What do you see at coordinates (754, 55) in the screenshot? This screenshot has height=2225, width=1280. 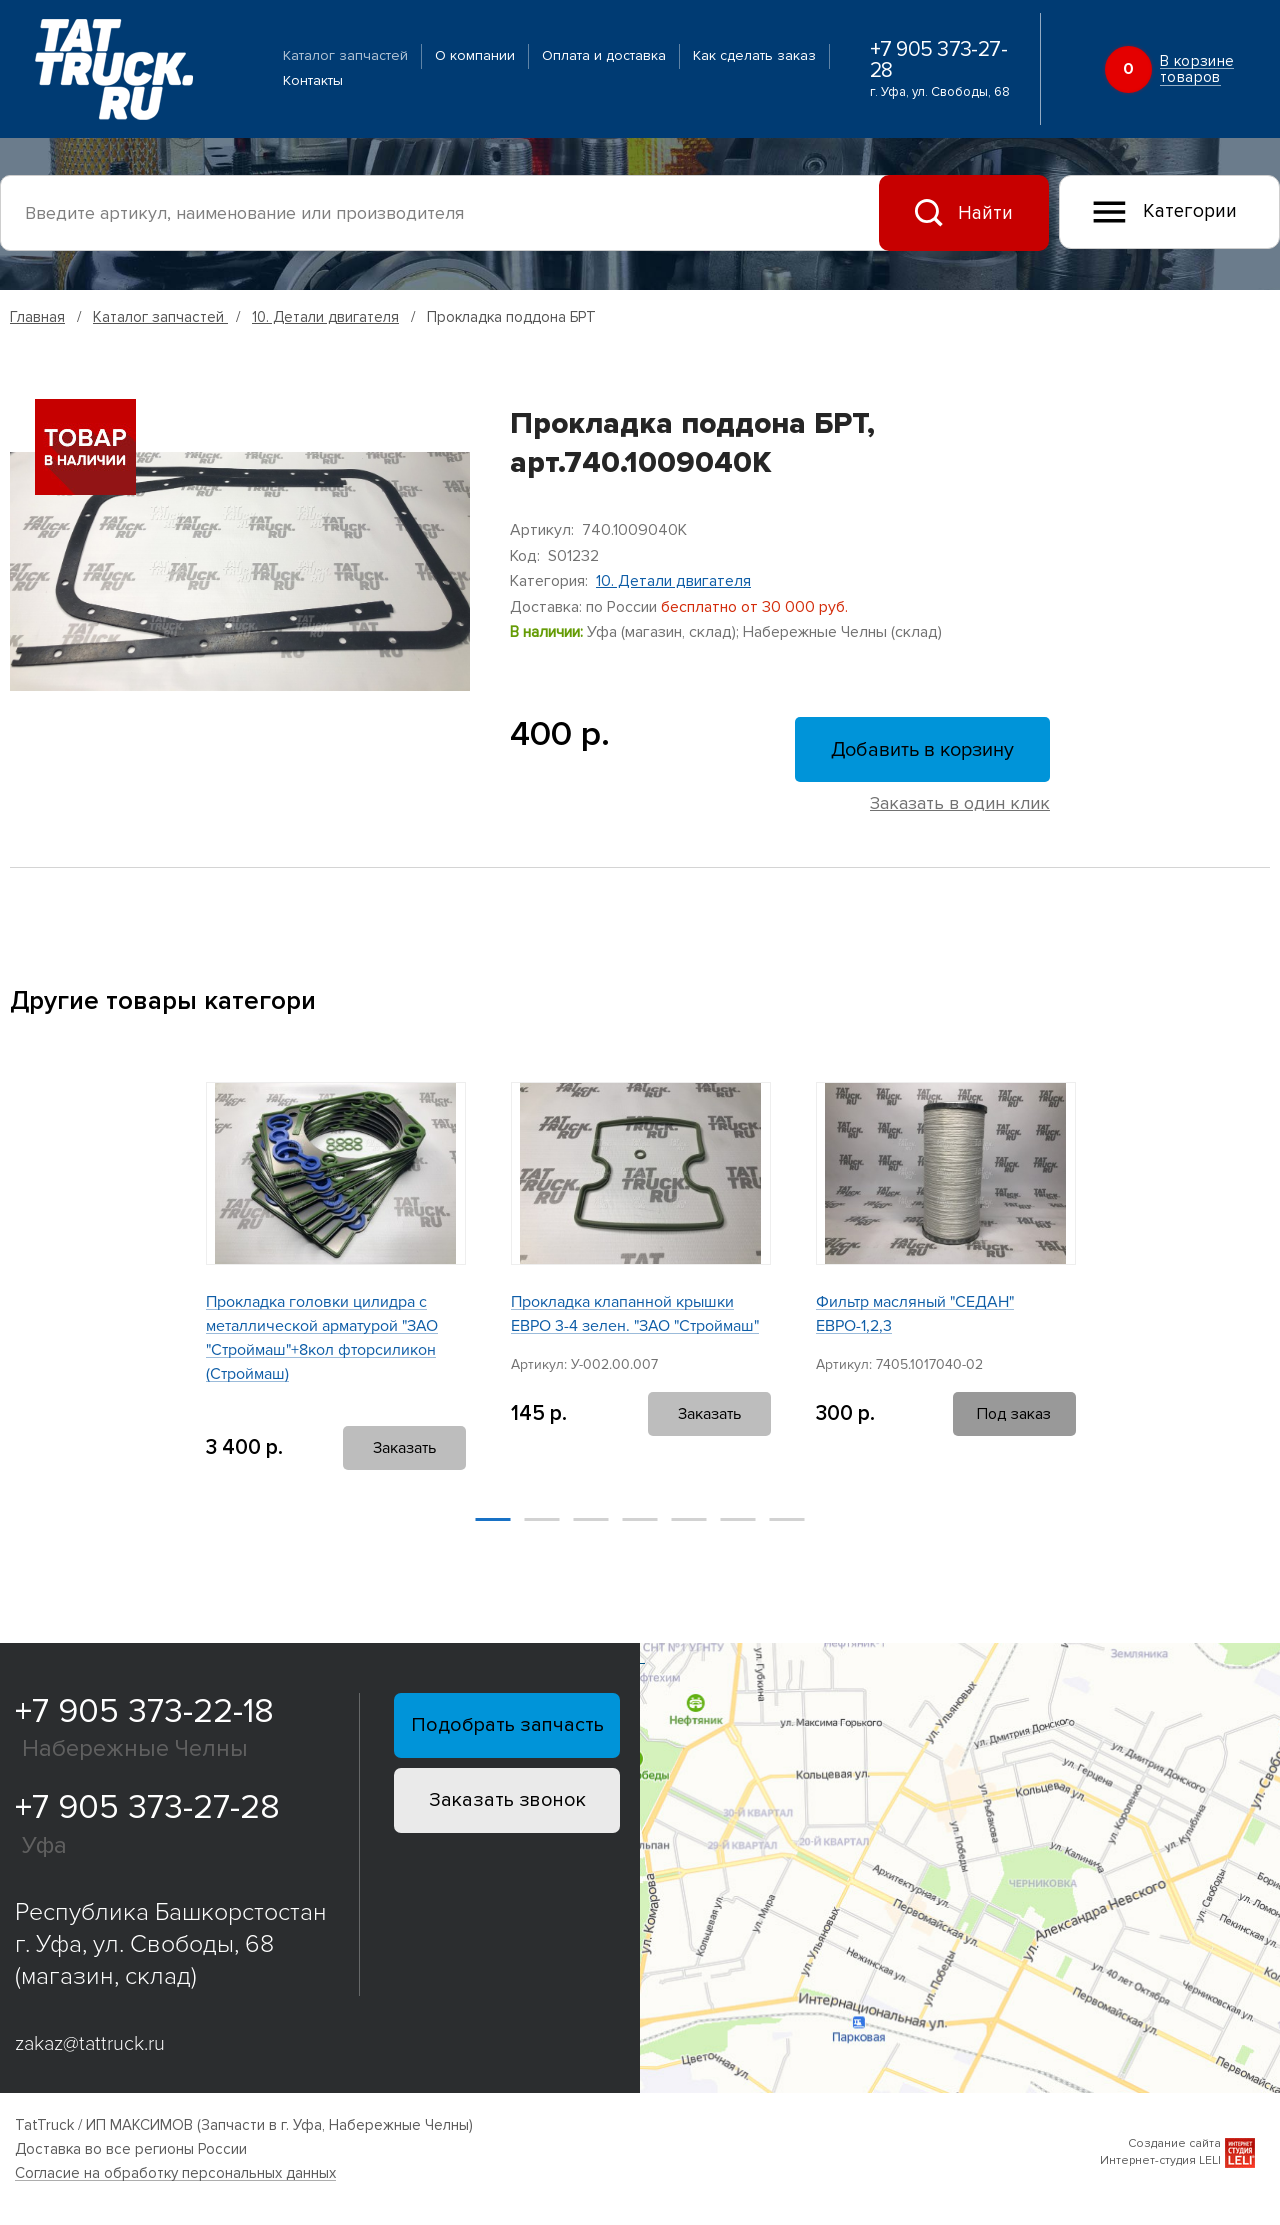 I see `Как сделать заказ` at bounding box center [754, 55].